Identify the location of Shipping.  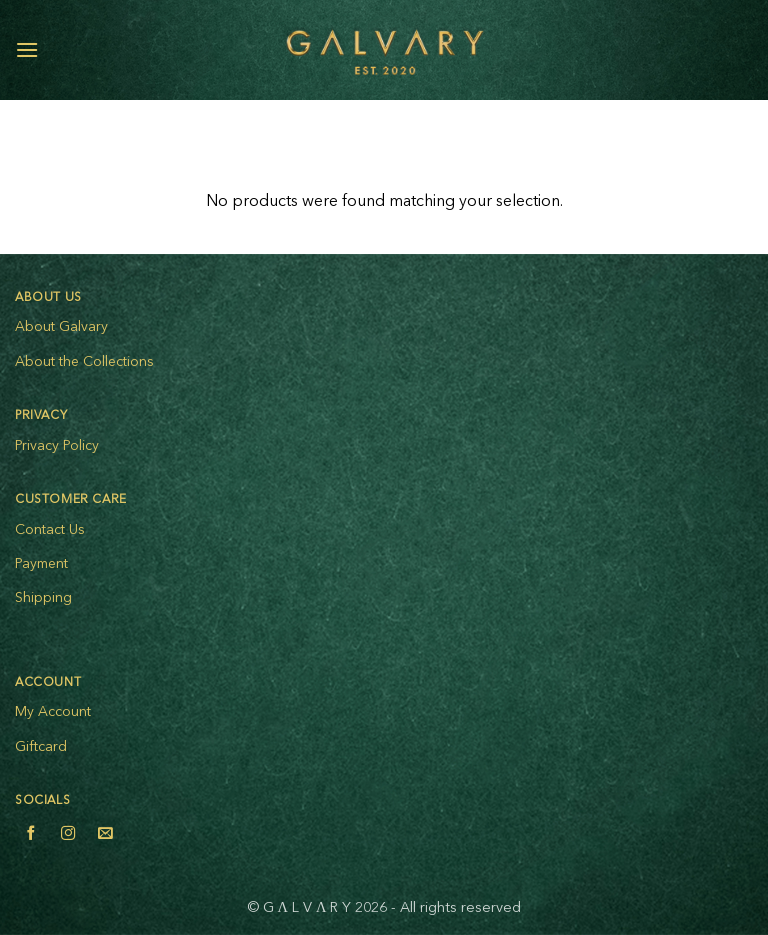
(43, 598).